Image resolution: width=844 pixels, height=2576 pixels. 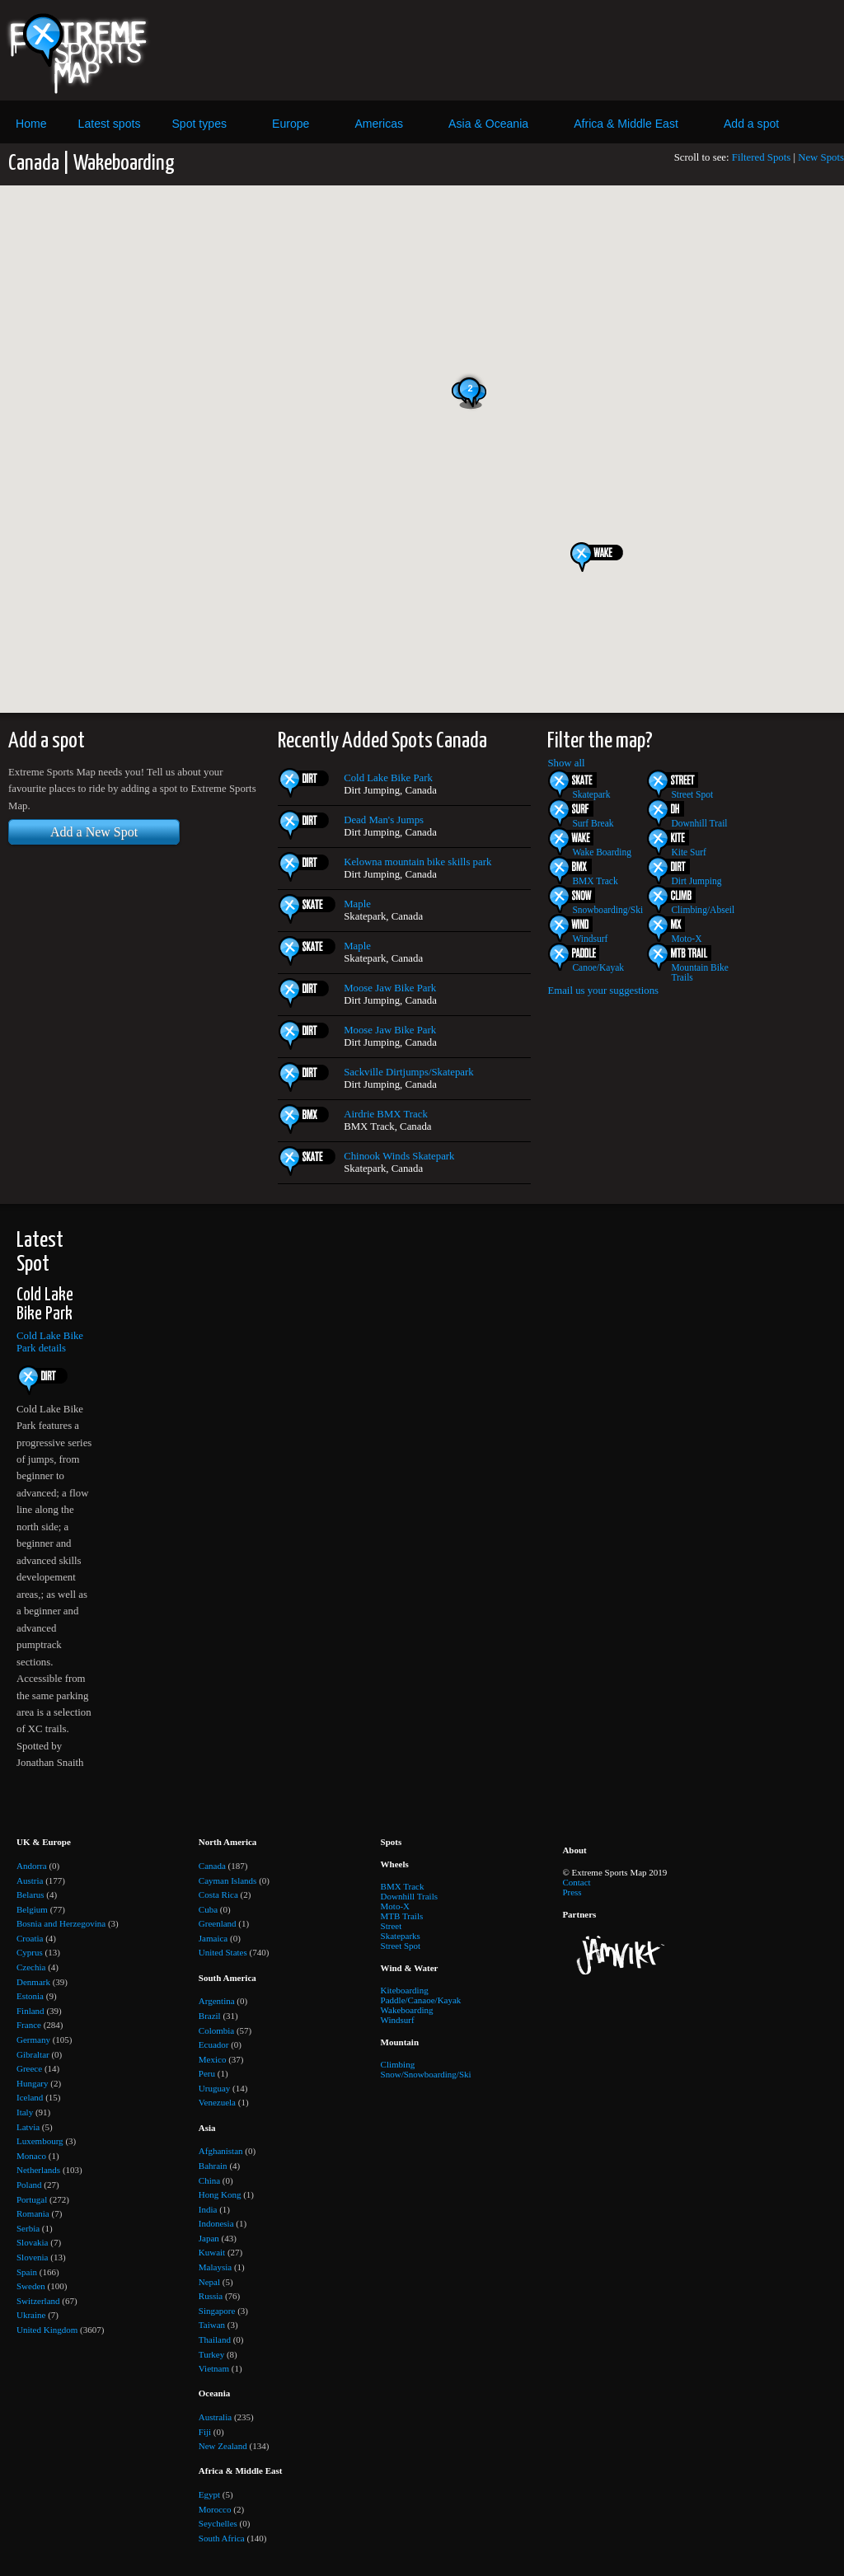 What do you see at coordinates (109, 123) in the screenshot?
I see `Latest spots` at bounding box center [109, 123].